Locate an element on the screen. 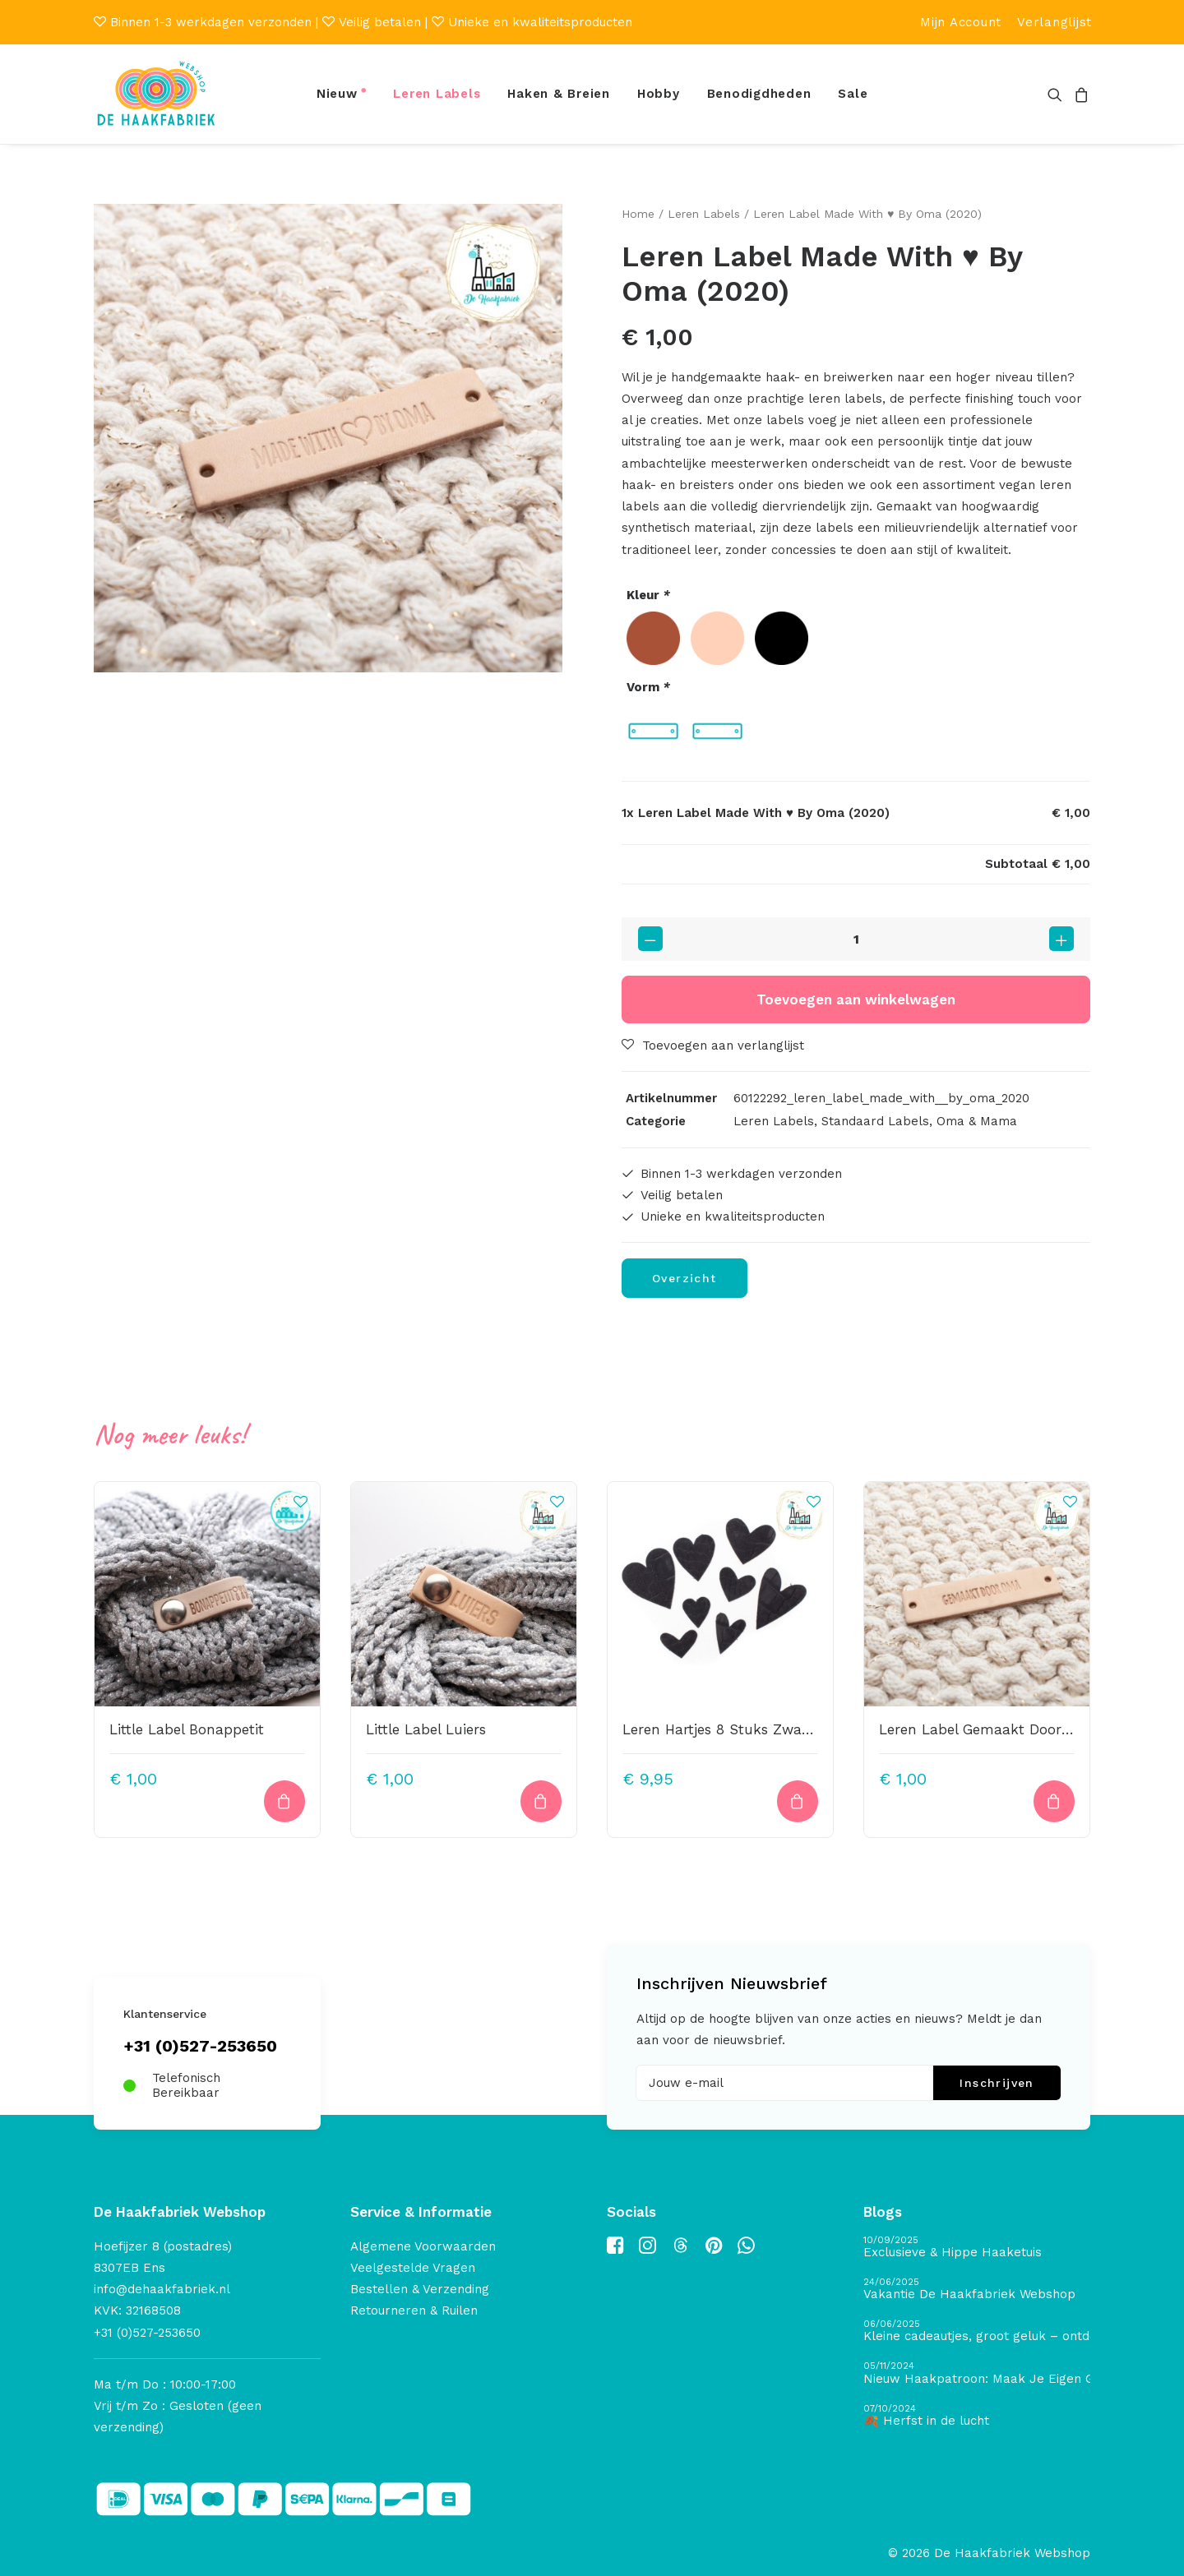 This screenshot has width=1184, height=2576. Nieuw is located at coordinates (337, 93).